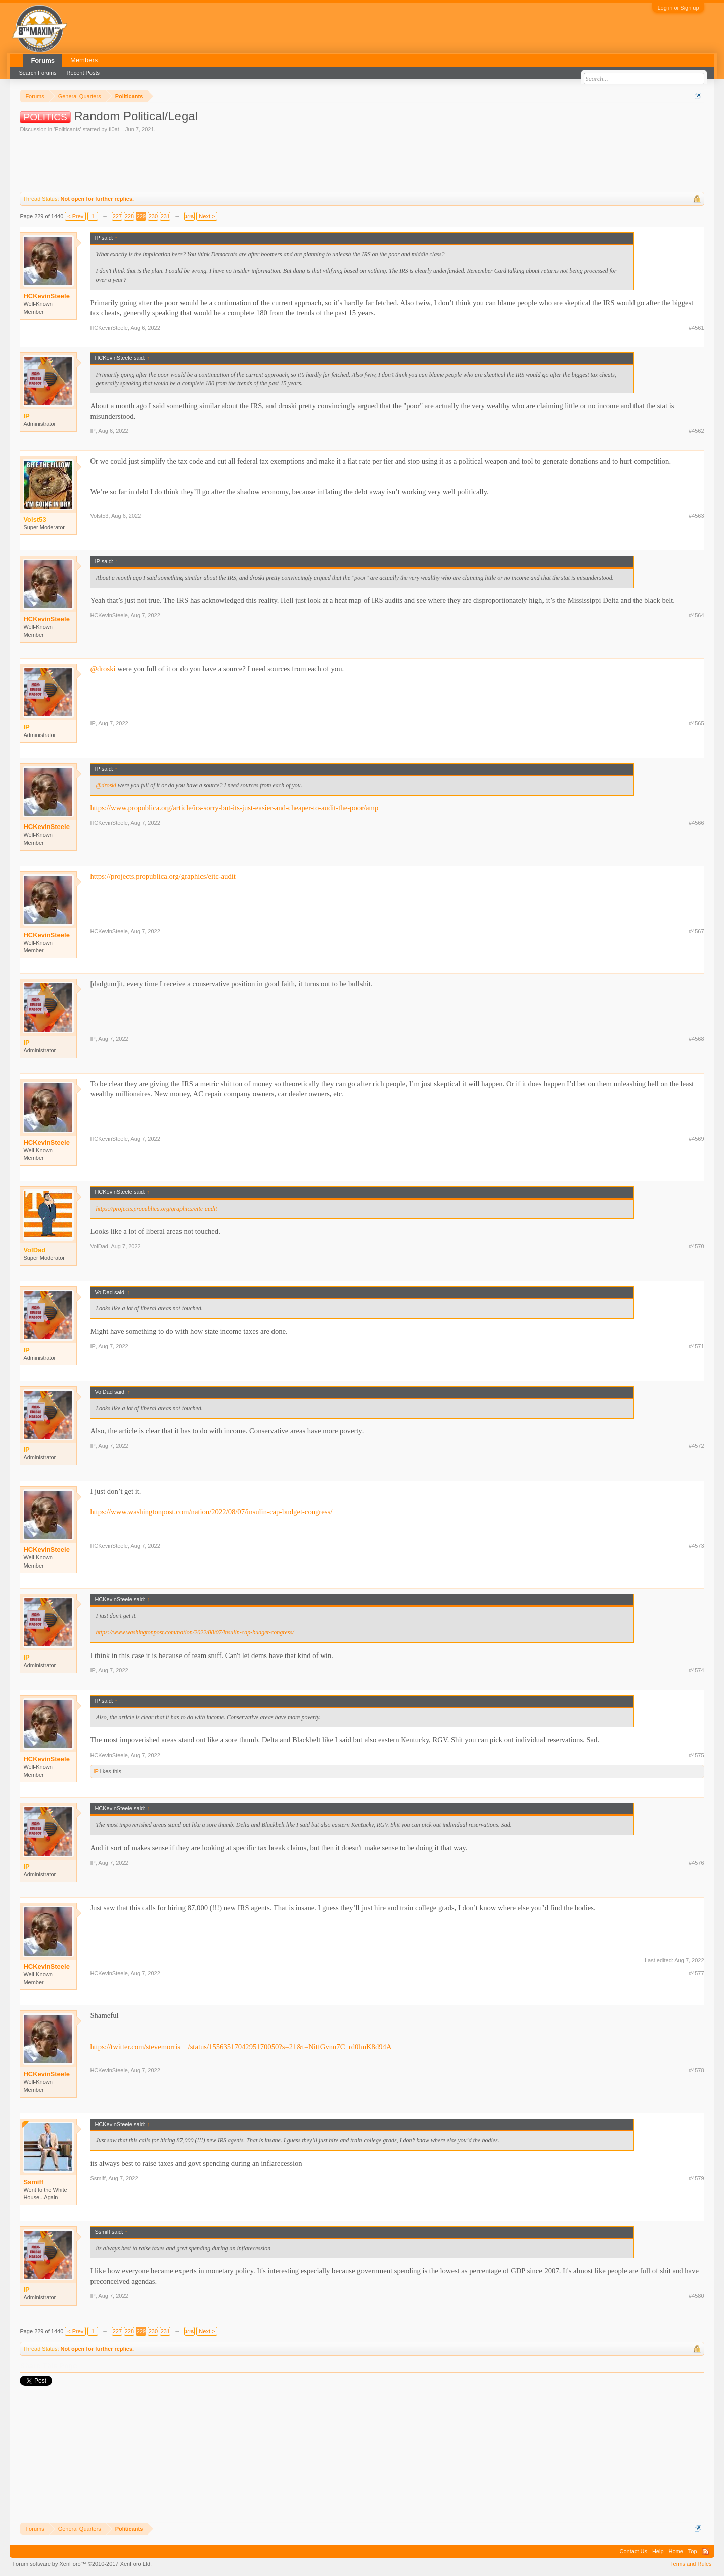 The image size is (724, 2576). I want to click on #4561, so click(696, 328).